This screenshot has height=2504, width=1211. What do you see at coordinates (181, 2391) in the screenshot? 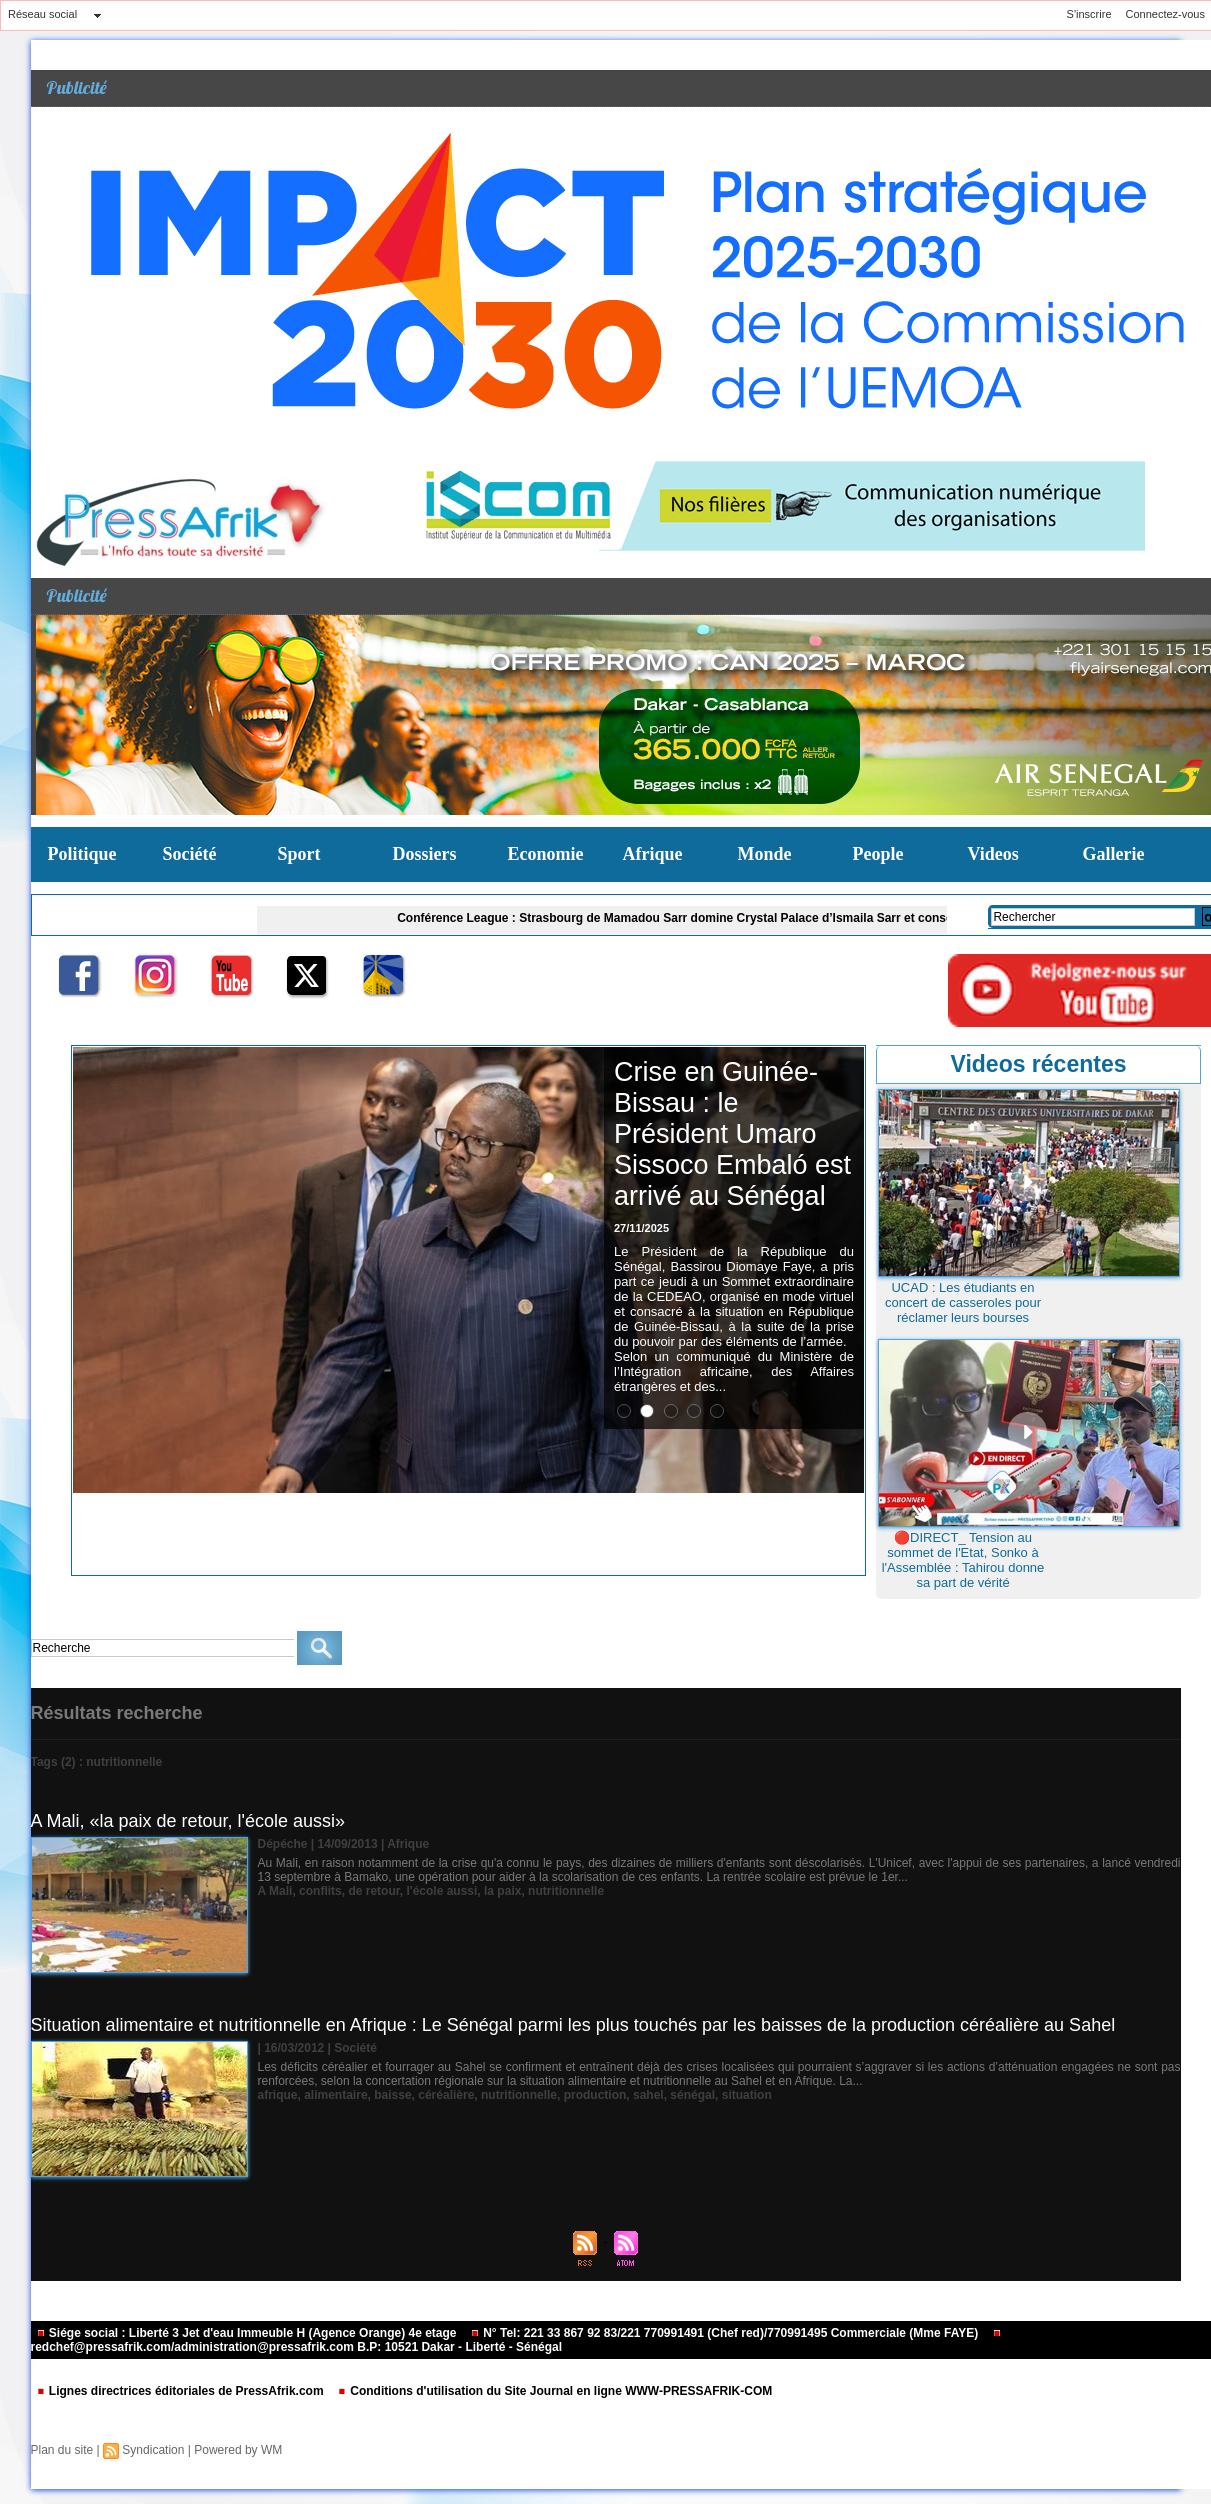
I see `Lignes directrices éditoriales de PressAfrik.com` at bounding box center [181, 2391].